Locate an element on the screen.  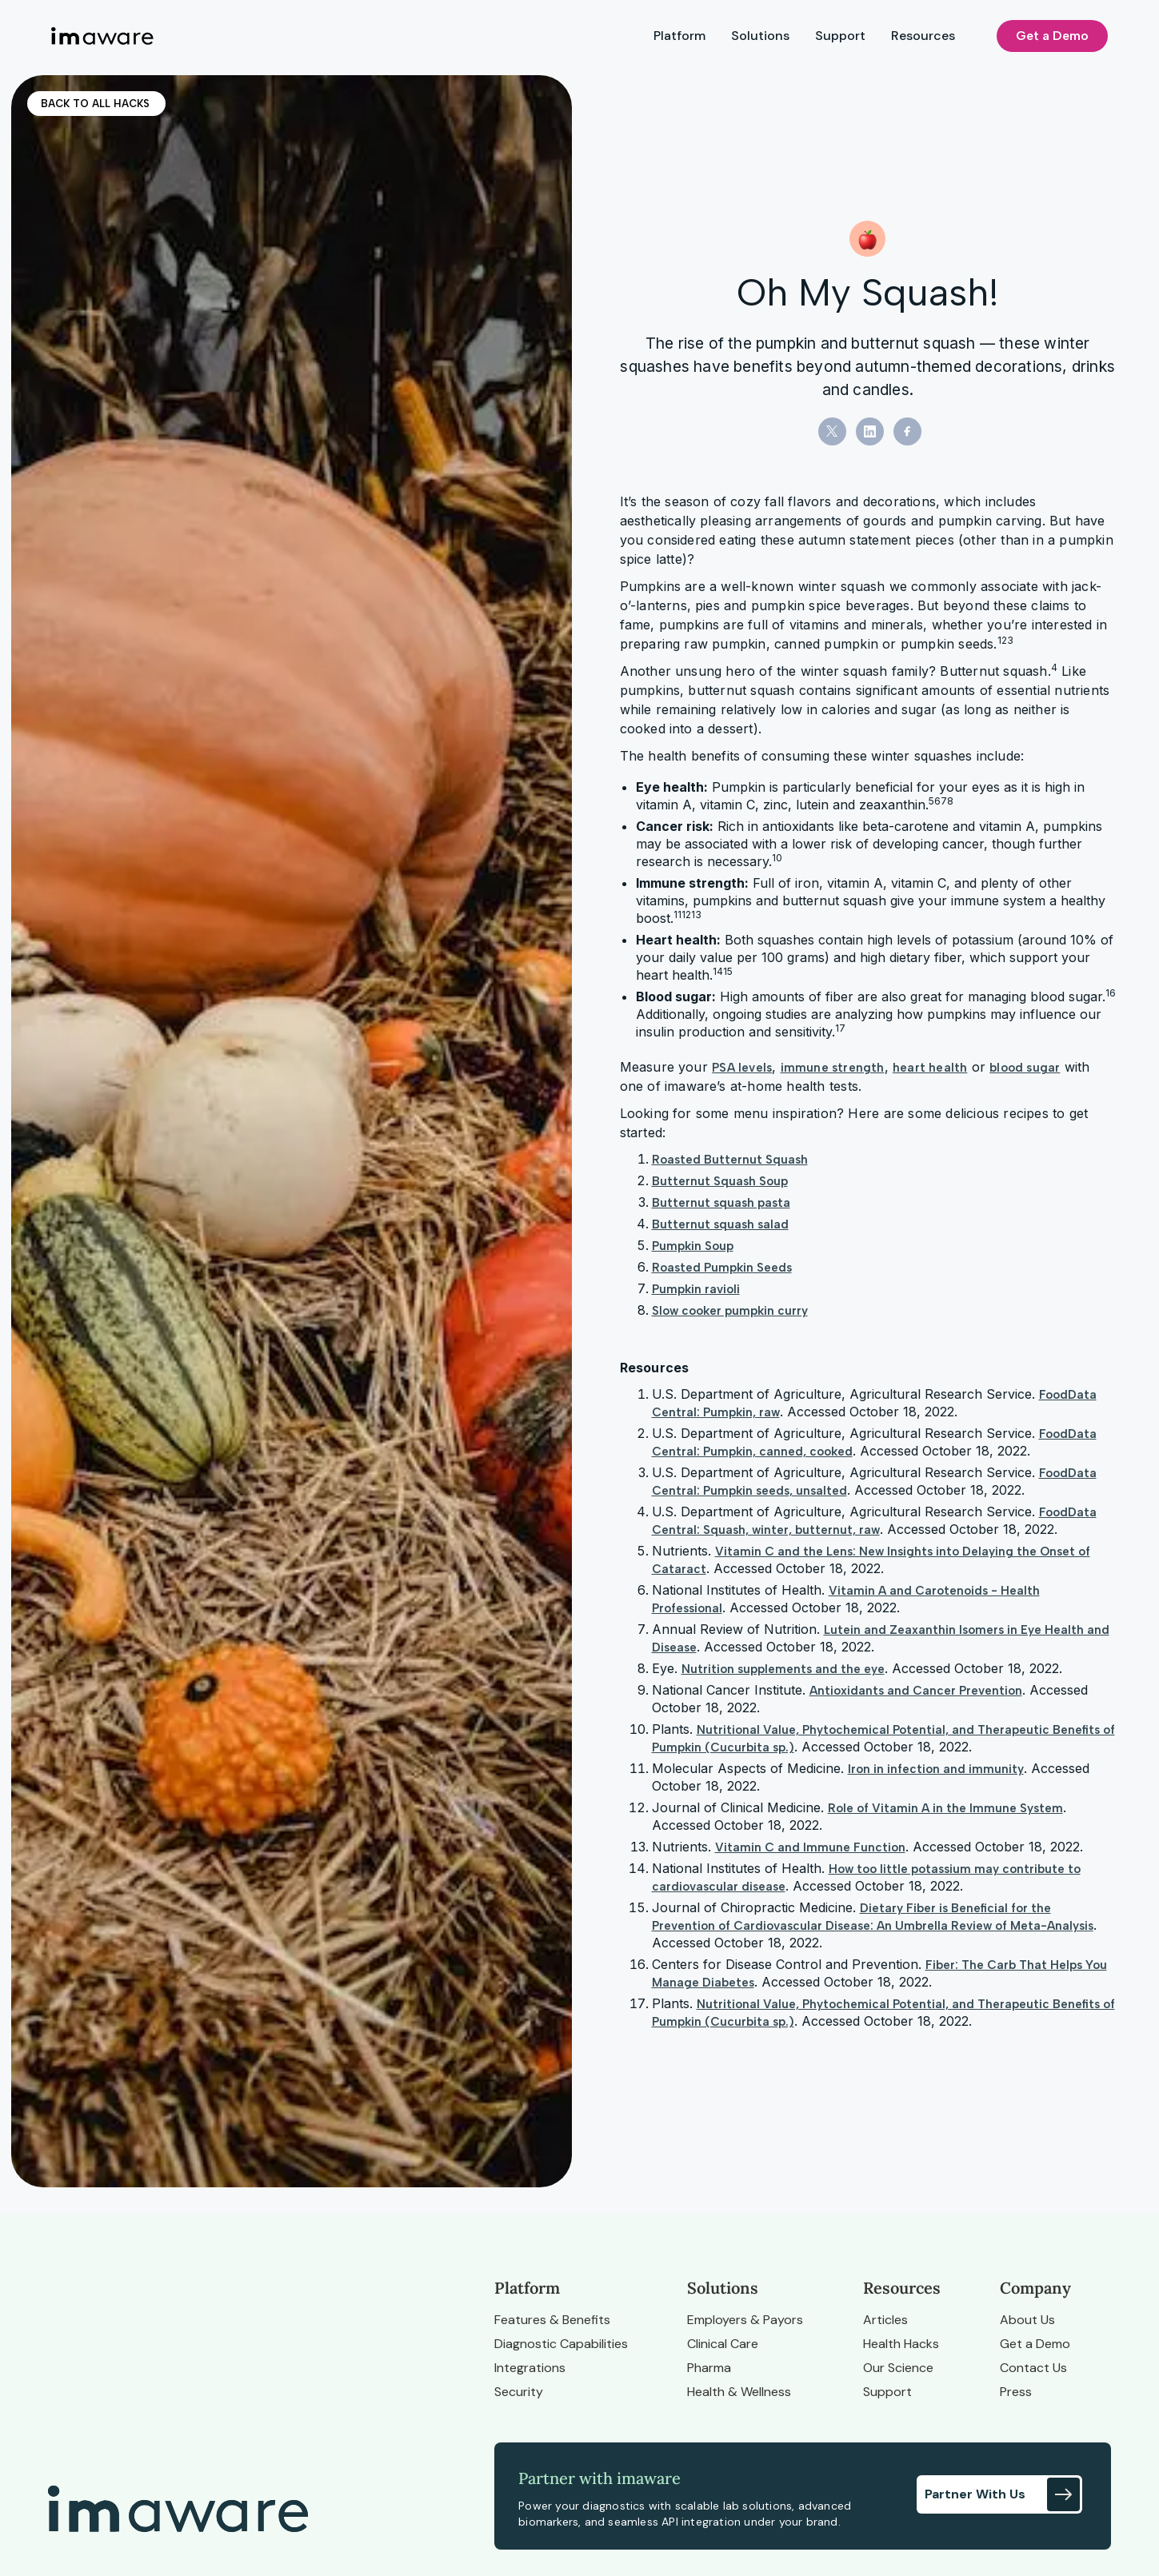
PSA levels is located at coordinates (742, 1067).